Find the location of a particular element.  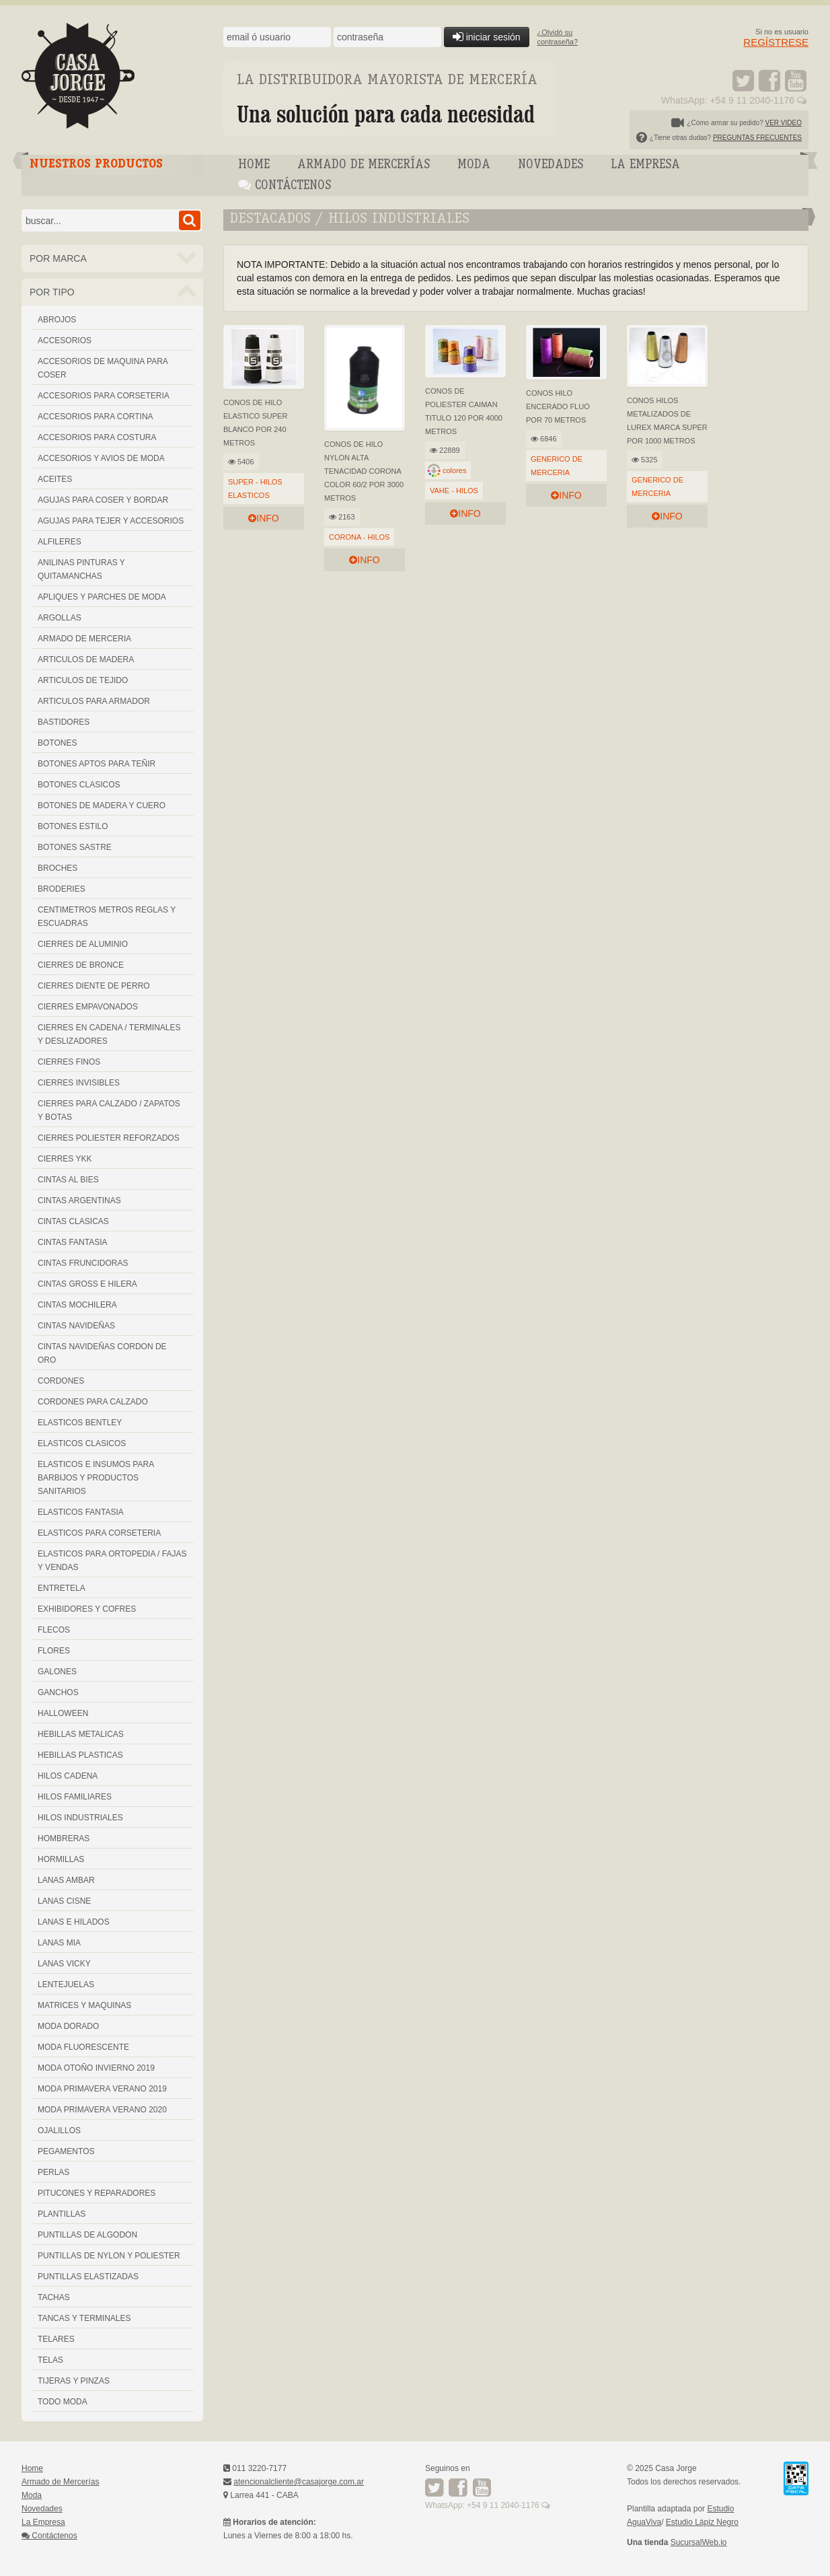

CIERRES INVISIBLES is located at coordinates (79, 1082).